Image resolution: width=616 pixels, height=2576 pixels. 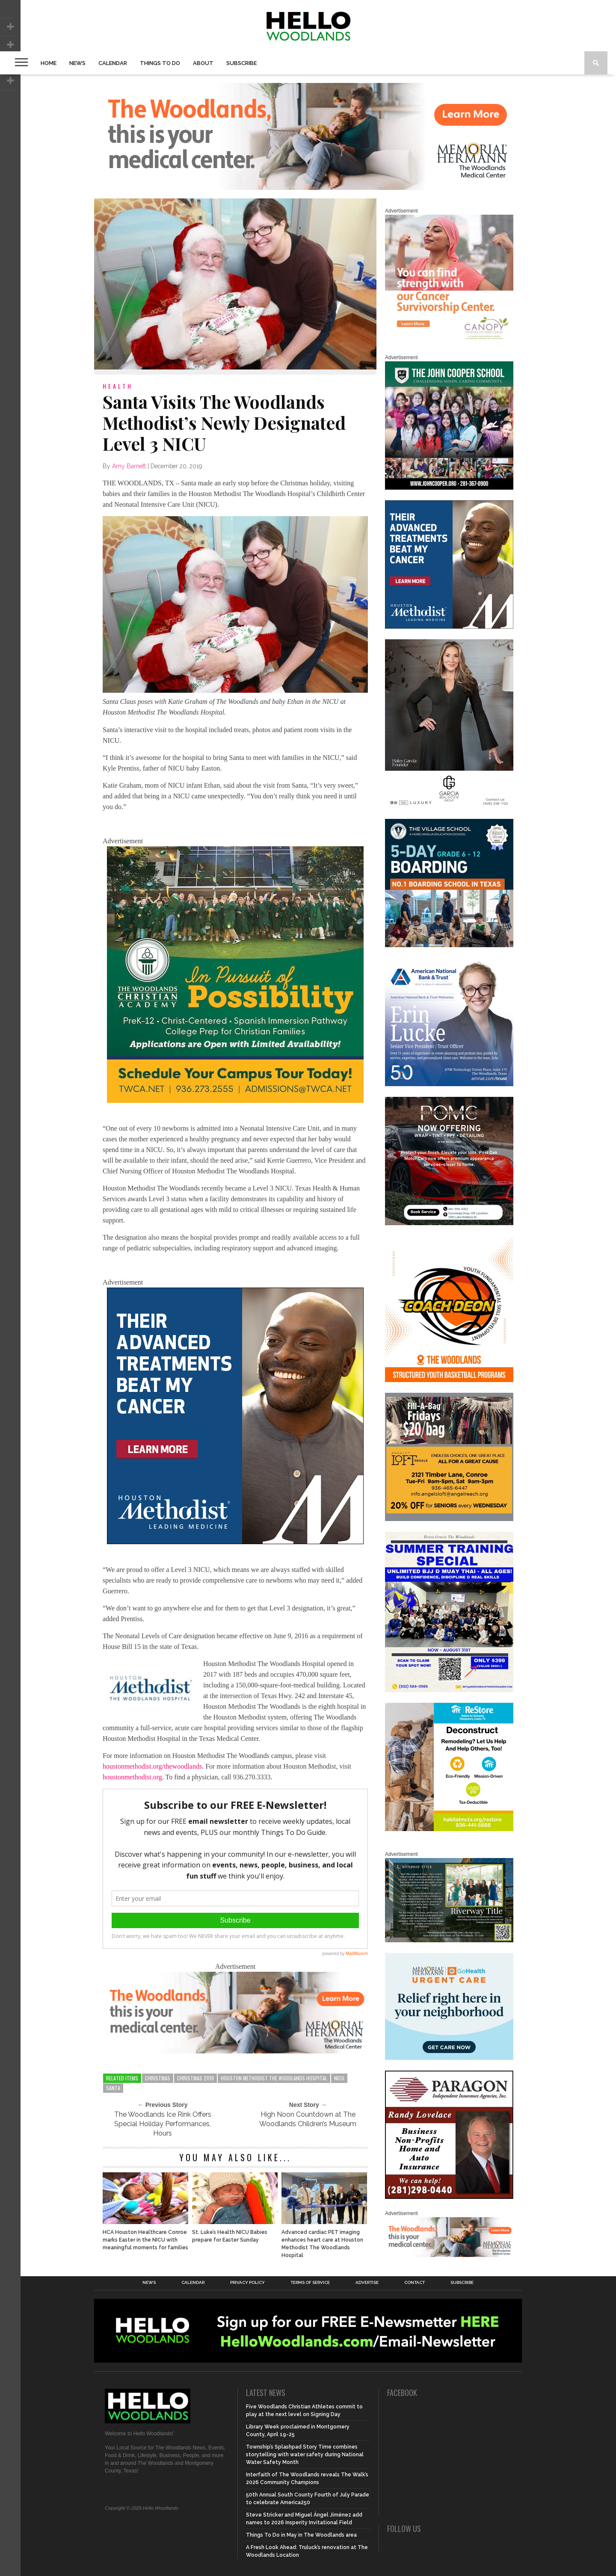 I want to click on [G1961-canopy display ads 600 X 600 (2)], so click(x=449, y=341).